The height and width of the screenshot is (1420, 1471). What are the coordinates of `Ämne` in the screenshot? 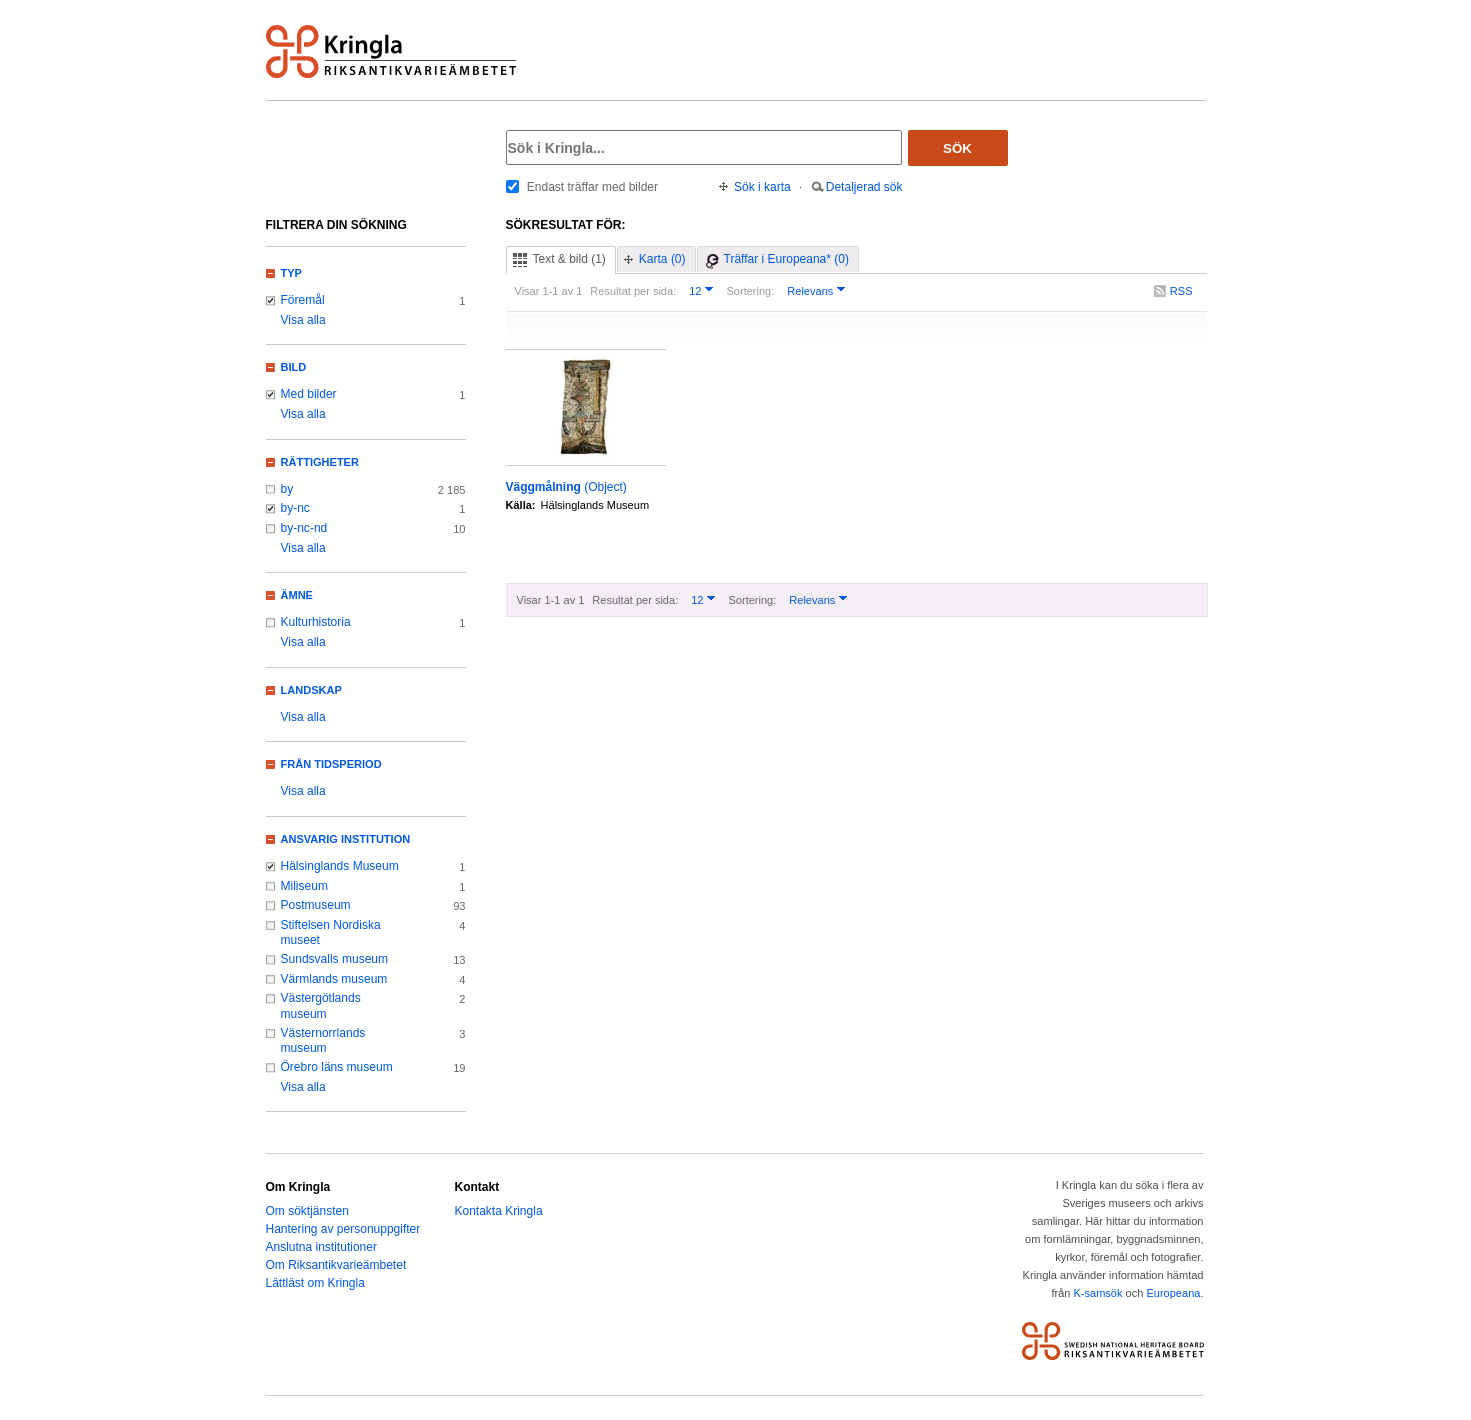 It's located at (297, 595).